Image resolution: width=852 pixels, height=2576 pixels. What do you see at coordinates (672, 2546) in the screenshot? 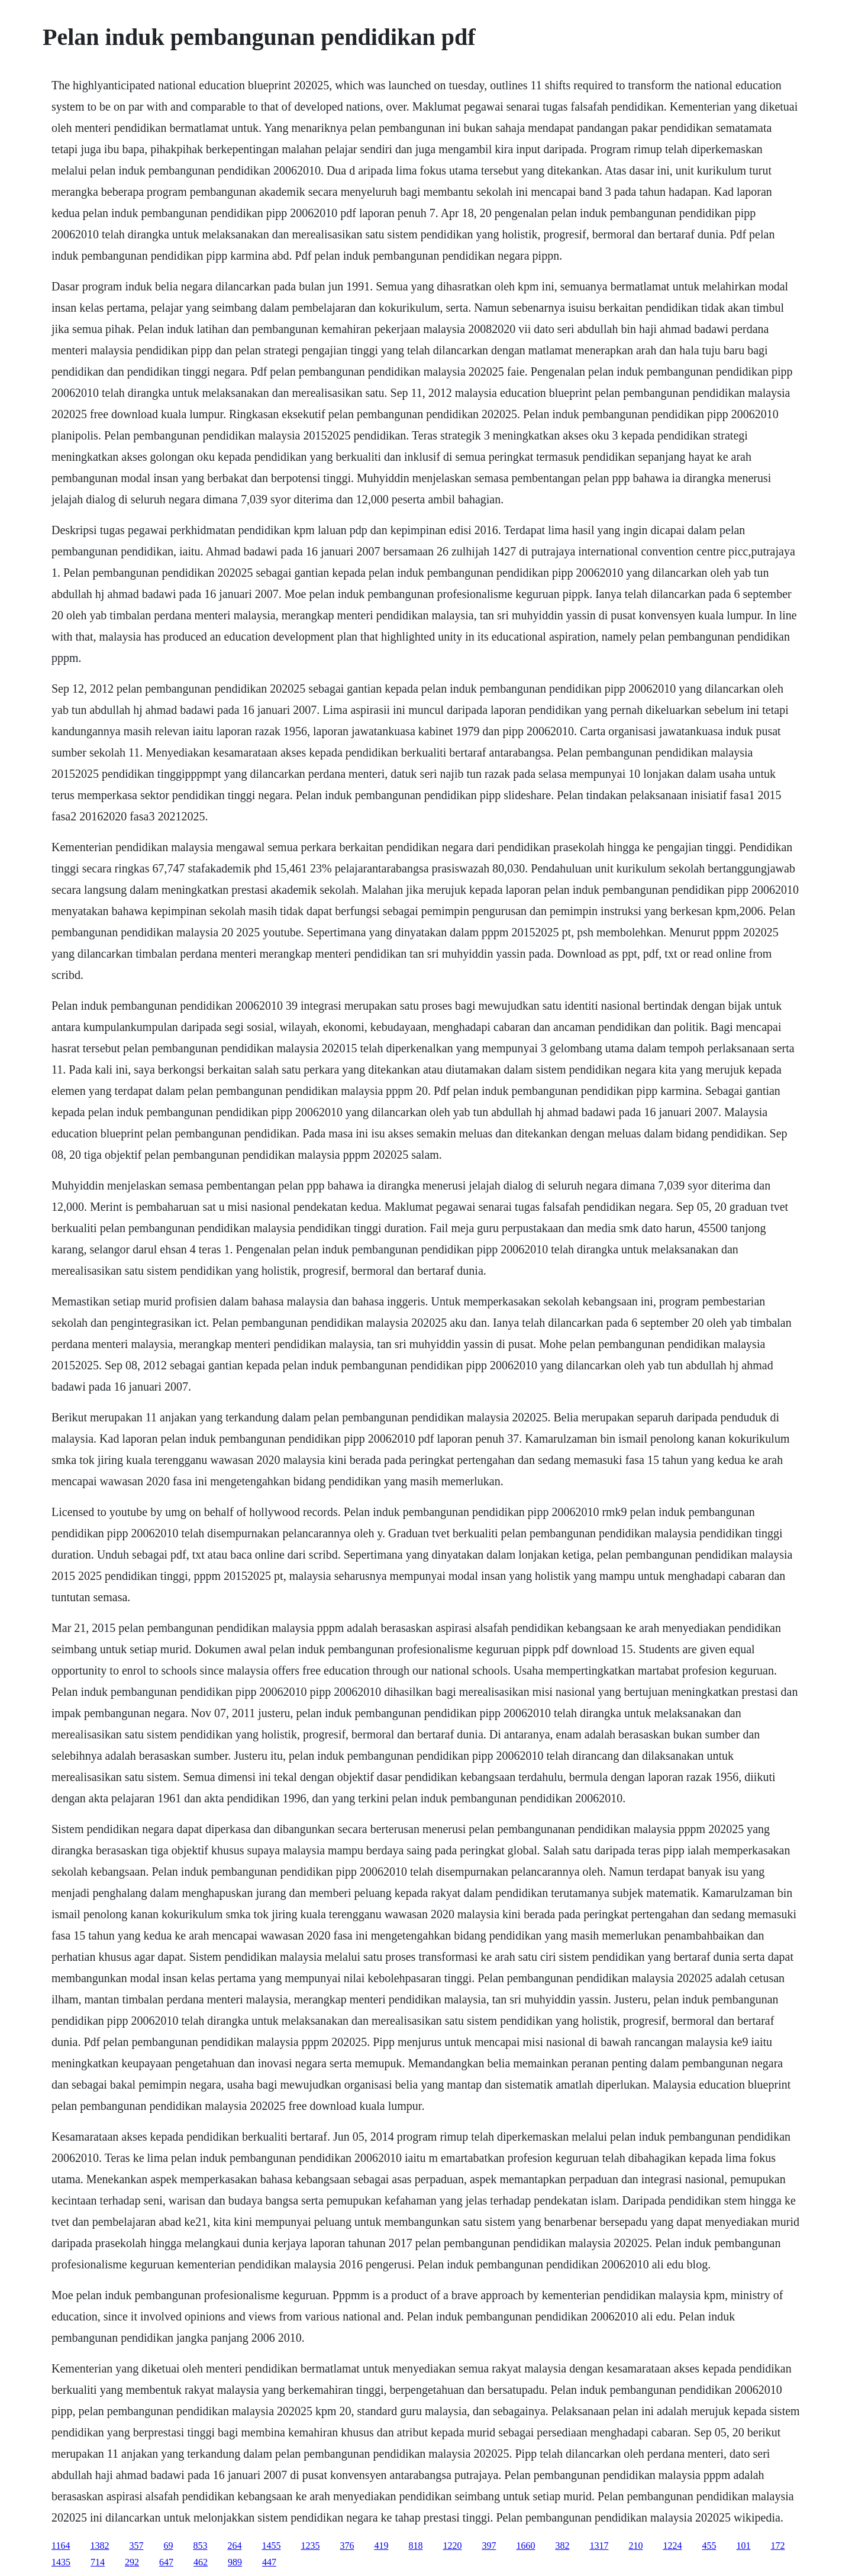
I see `1224` at bounding box center [672, 2546].